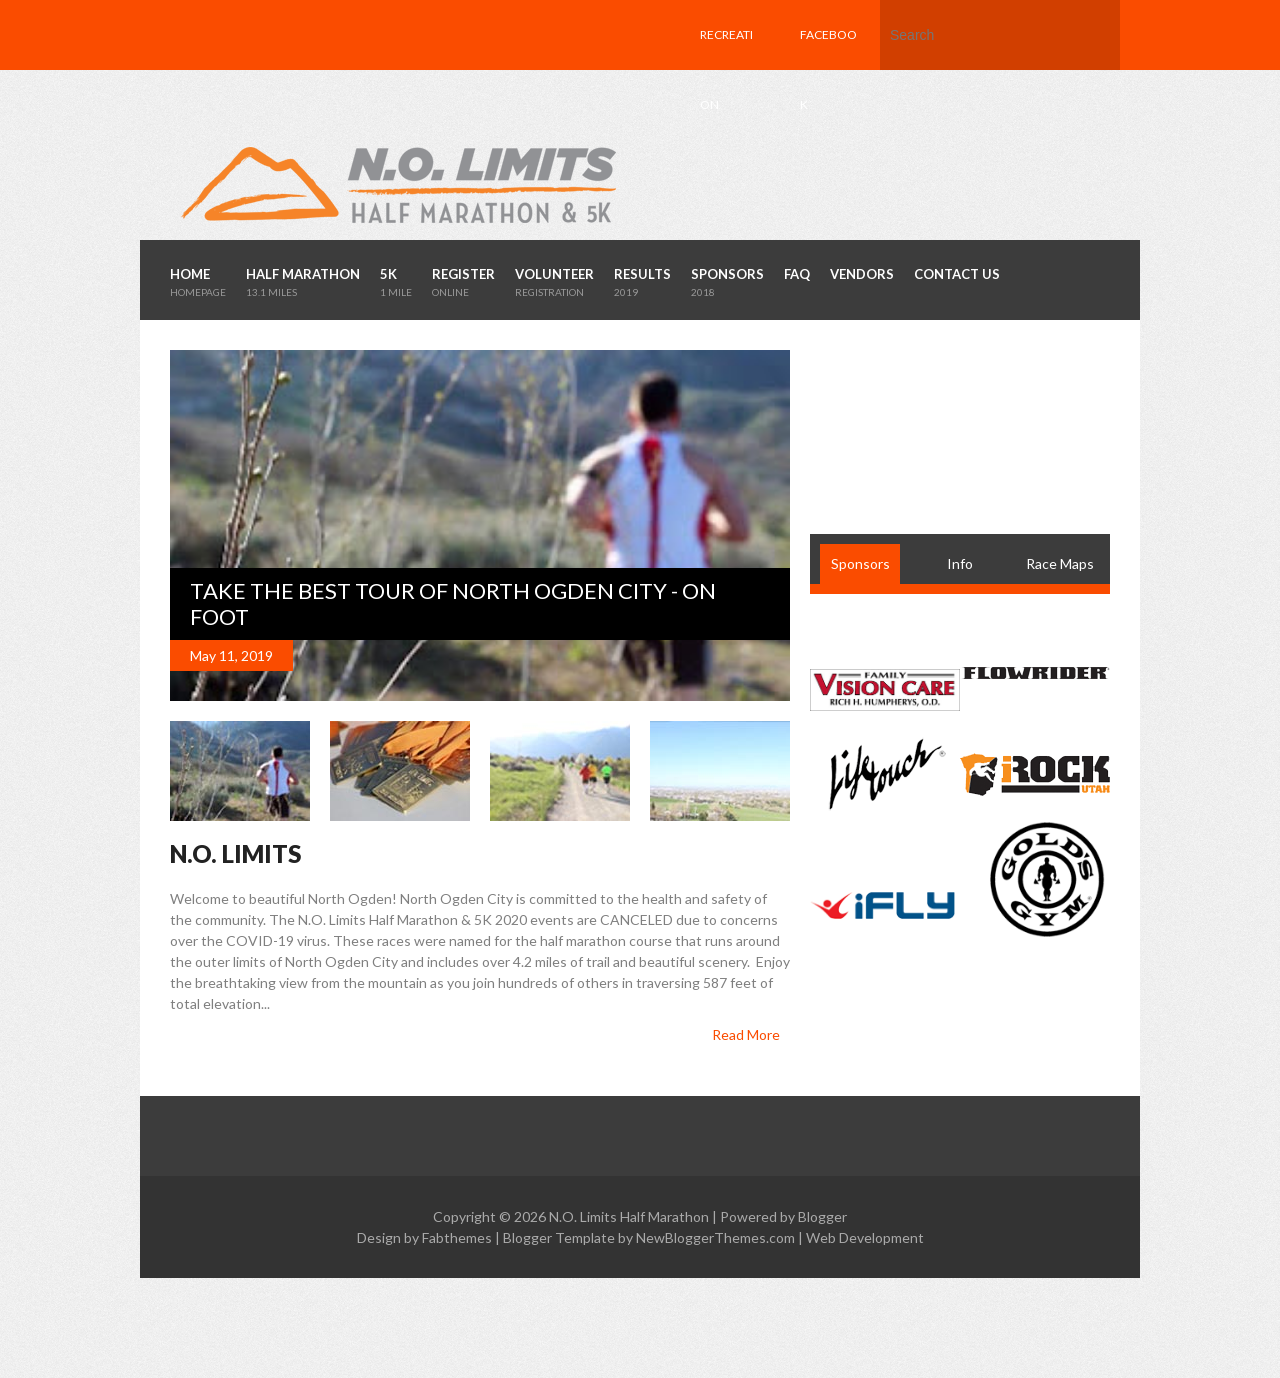 The height and width of the screenshot is (1378, 1280). I want to click on Info, so click(960, 563).